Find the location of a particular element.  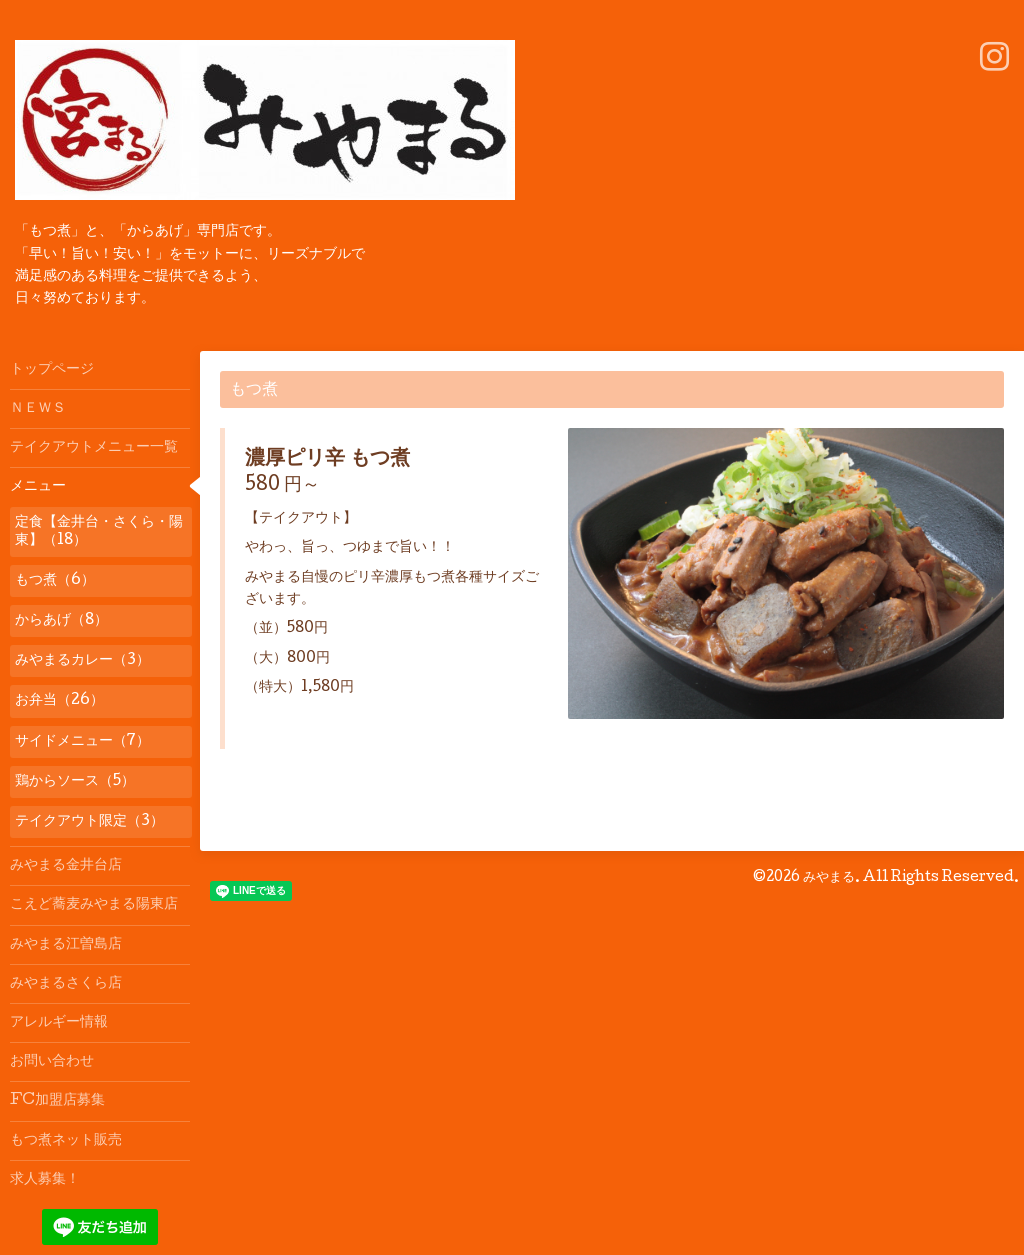

お弁当（26） is located at coordinates (59, 701).